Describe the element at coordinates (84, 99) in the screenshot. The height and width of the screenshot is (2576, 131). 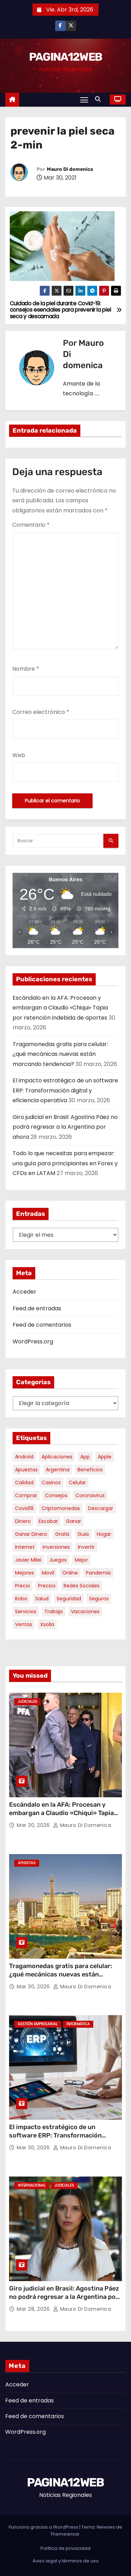
I see `[Alternar navegación]` at that location.